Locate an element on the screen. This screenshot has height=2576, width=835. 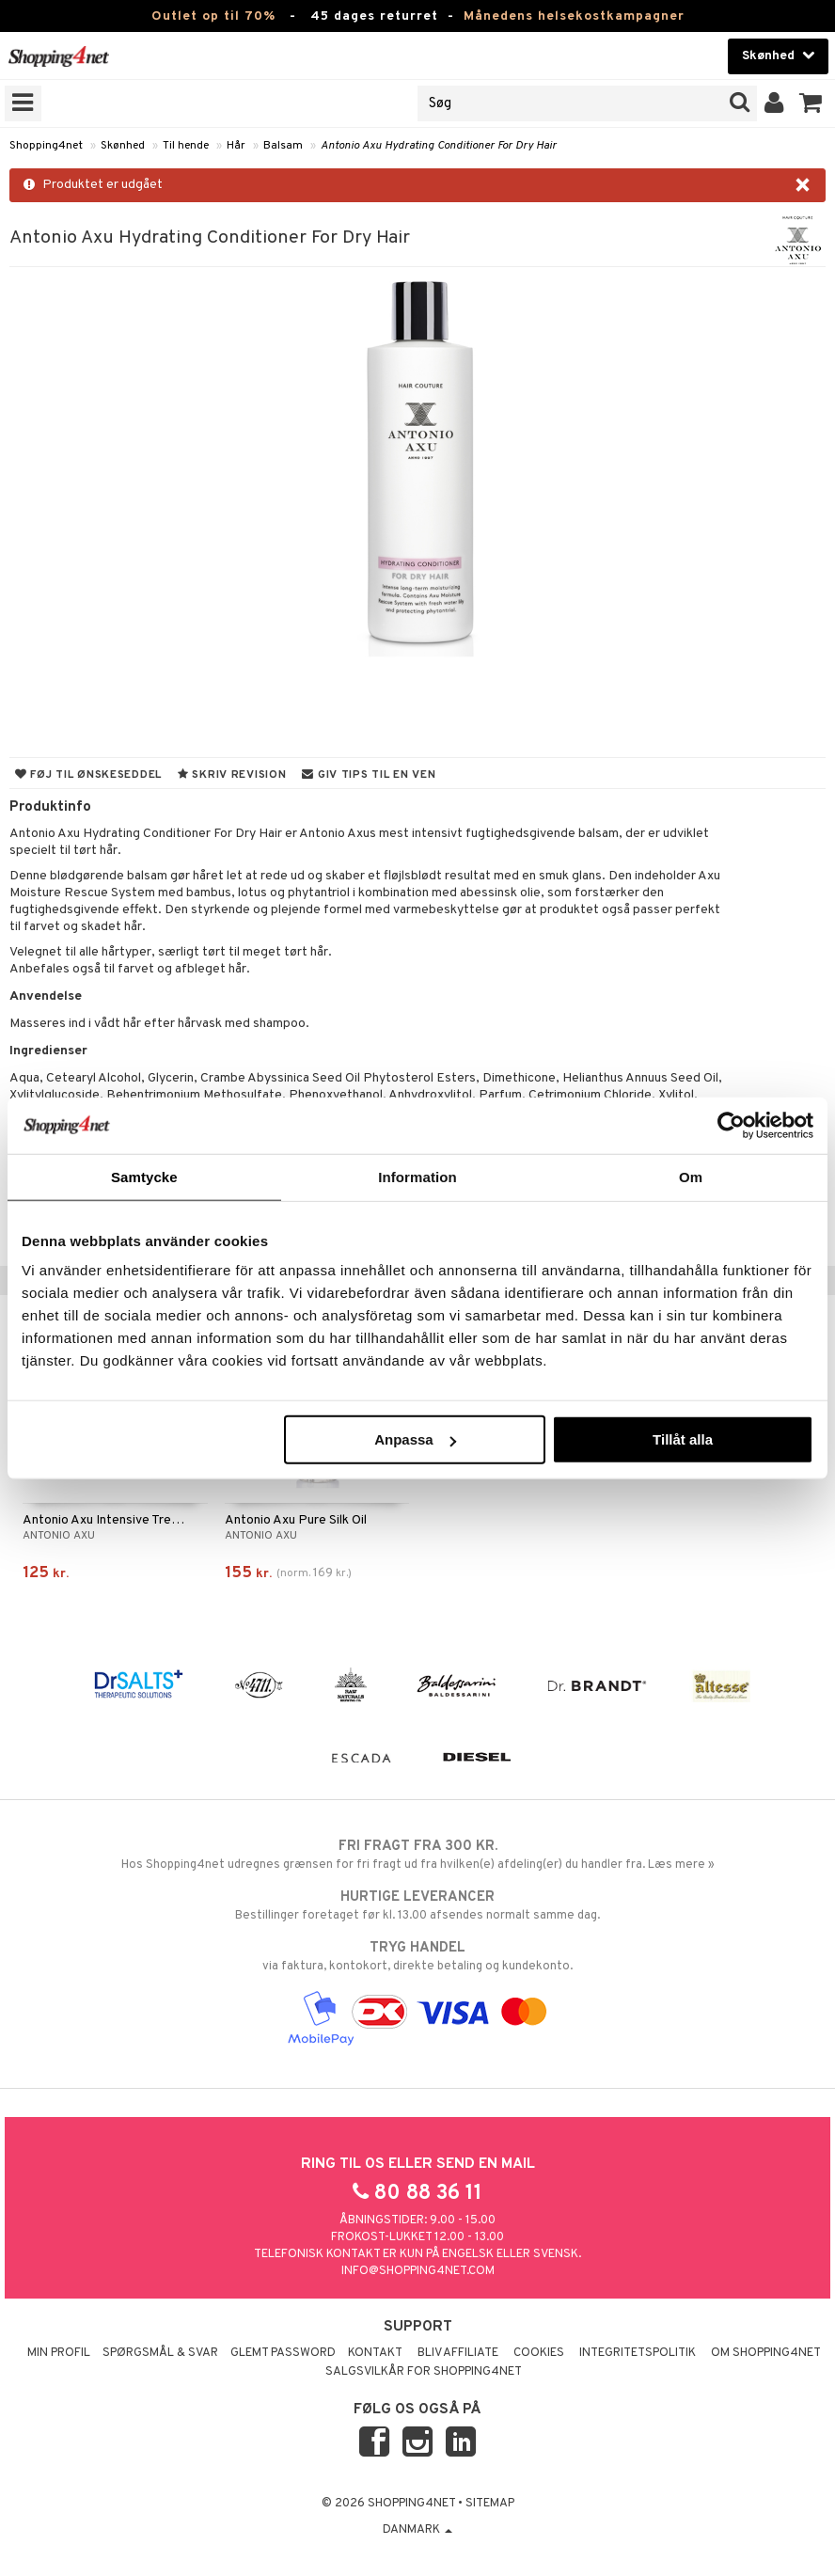
Antonio Axu Hydrating Conditioner For Dry Hair is located at coordinates (439, 145).